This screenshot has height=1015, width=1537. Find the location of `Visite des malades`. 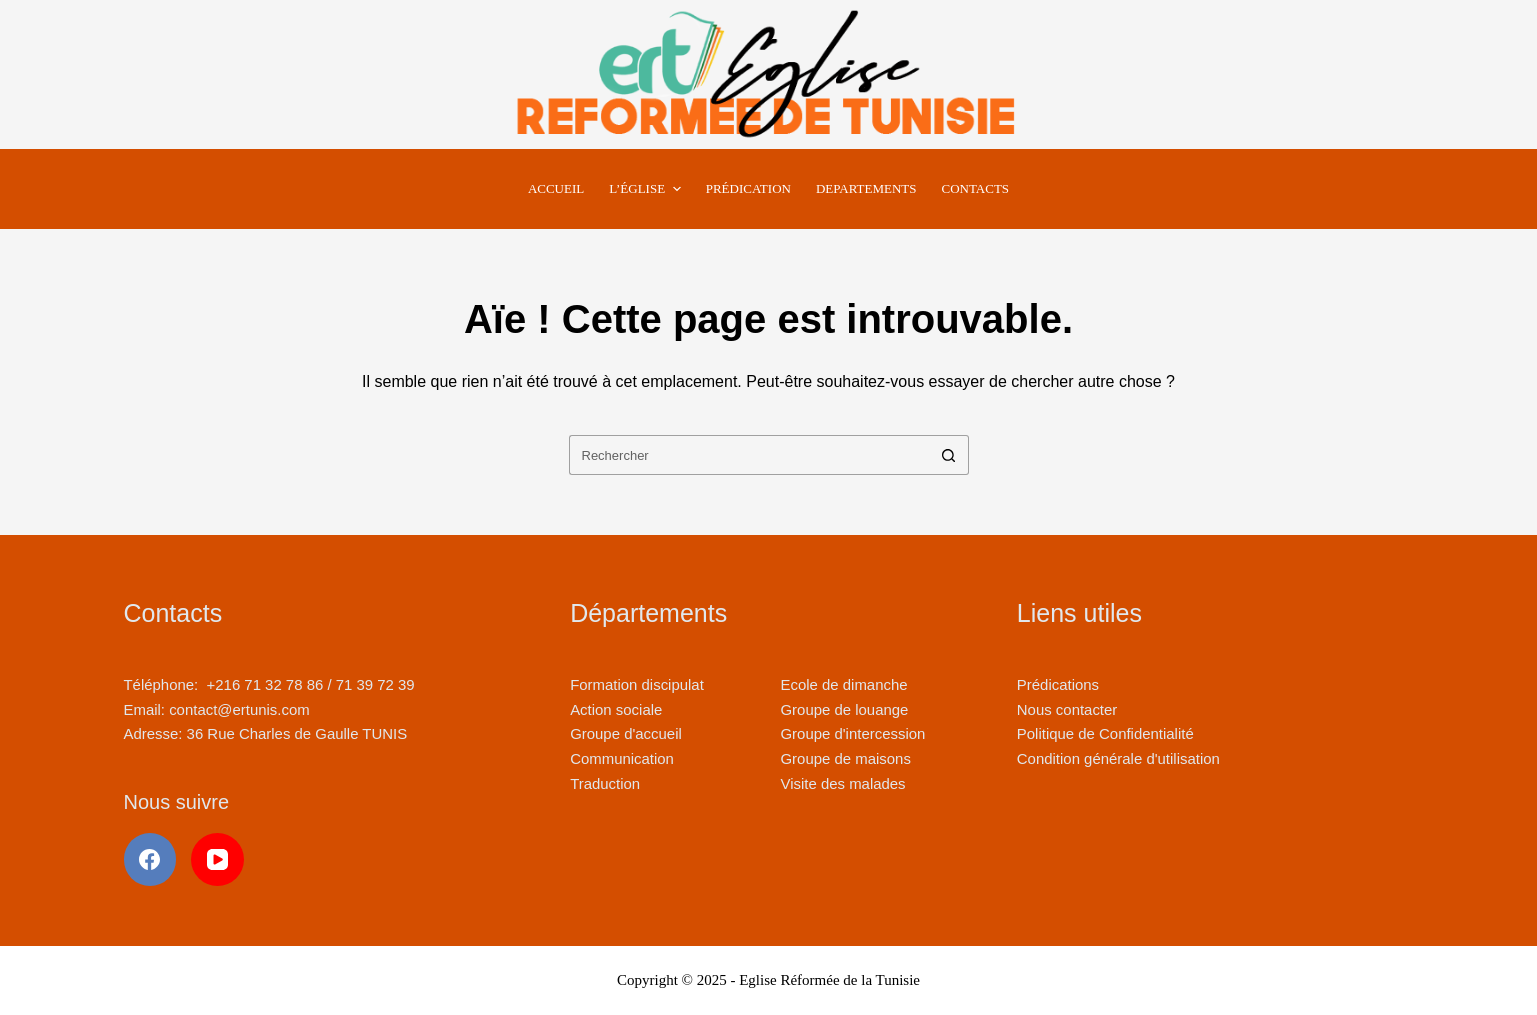

Visite des malades is located at coordinates (842, 783).